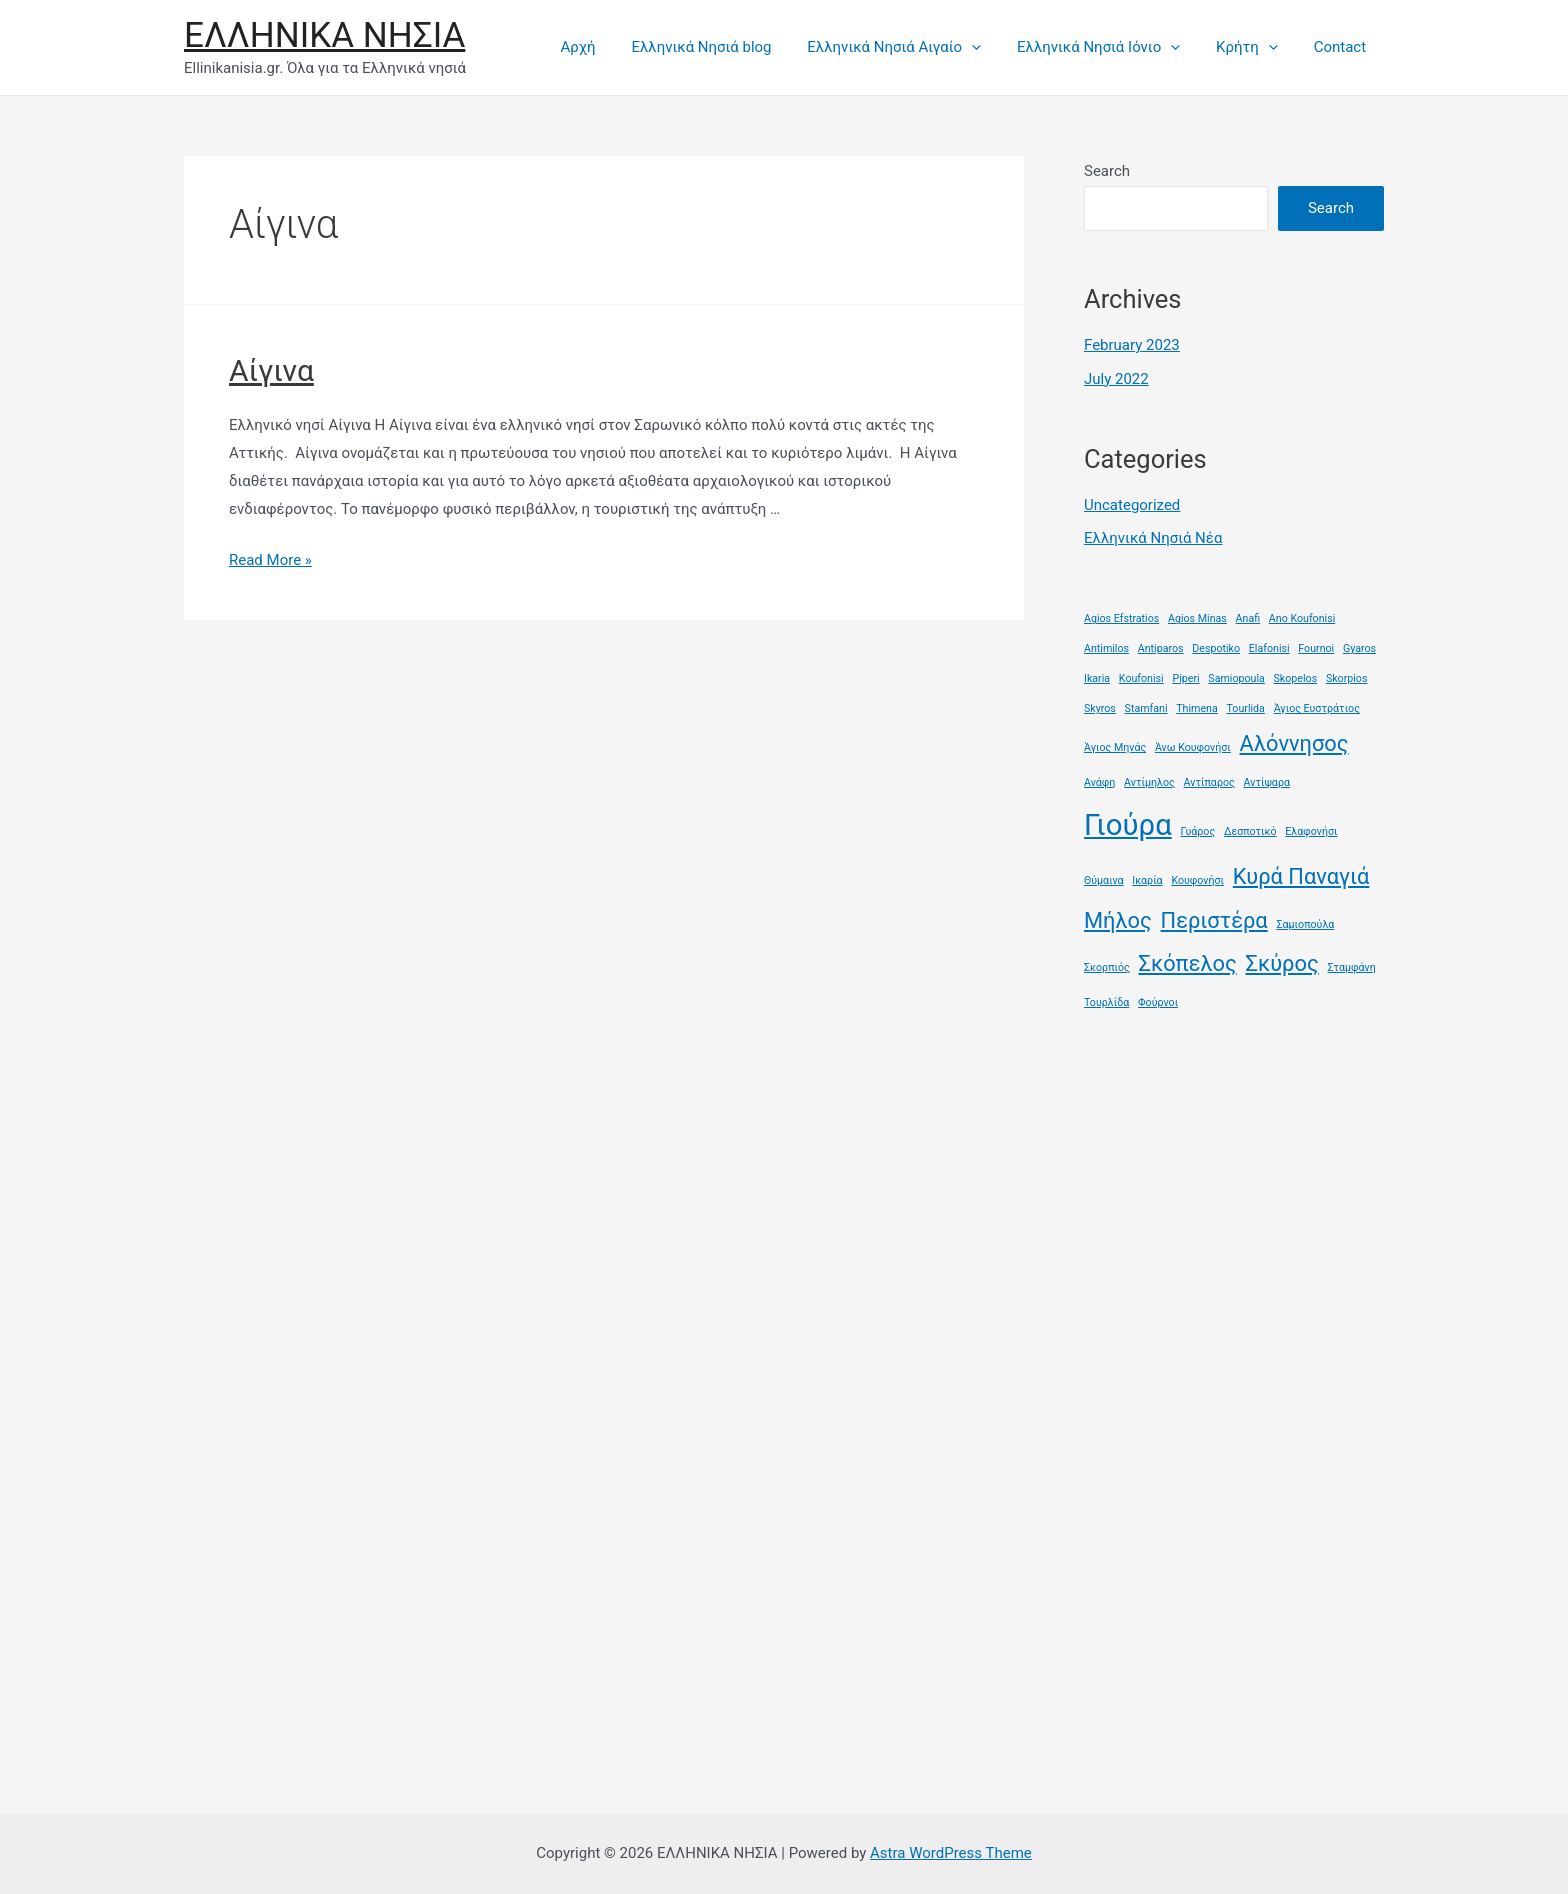 Image resolution: width=1568 pixels, height=1894 pixels. Describe the element at coordinates (1149, 782) in the screenshot. I see `Αντίμηλος [Αντίμηλος (1 item)]` at that location.